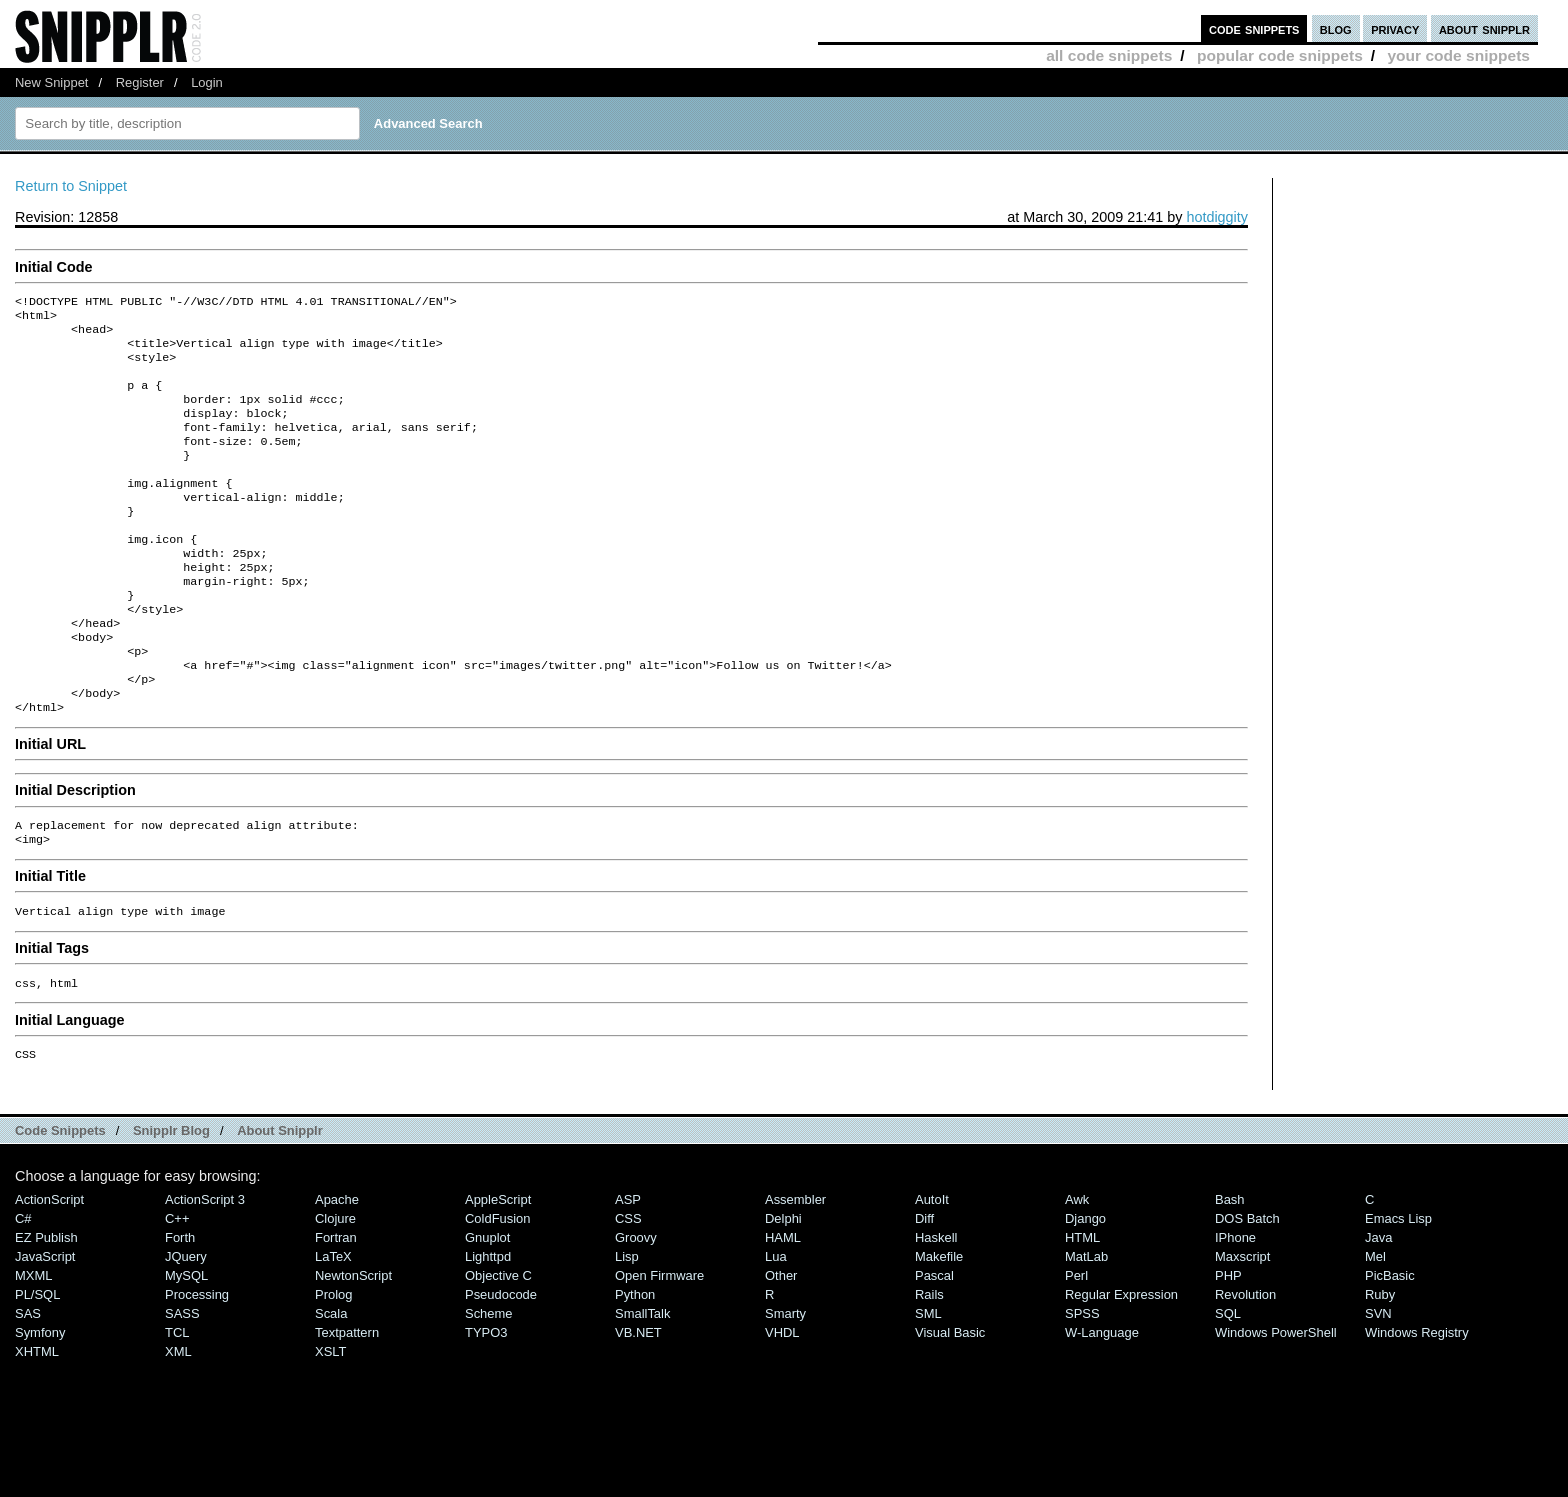  Describe the element at coordinates (1228, 1383) in the screenshot. I see `SQL` at that location.